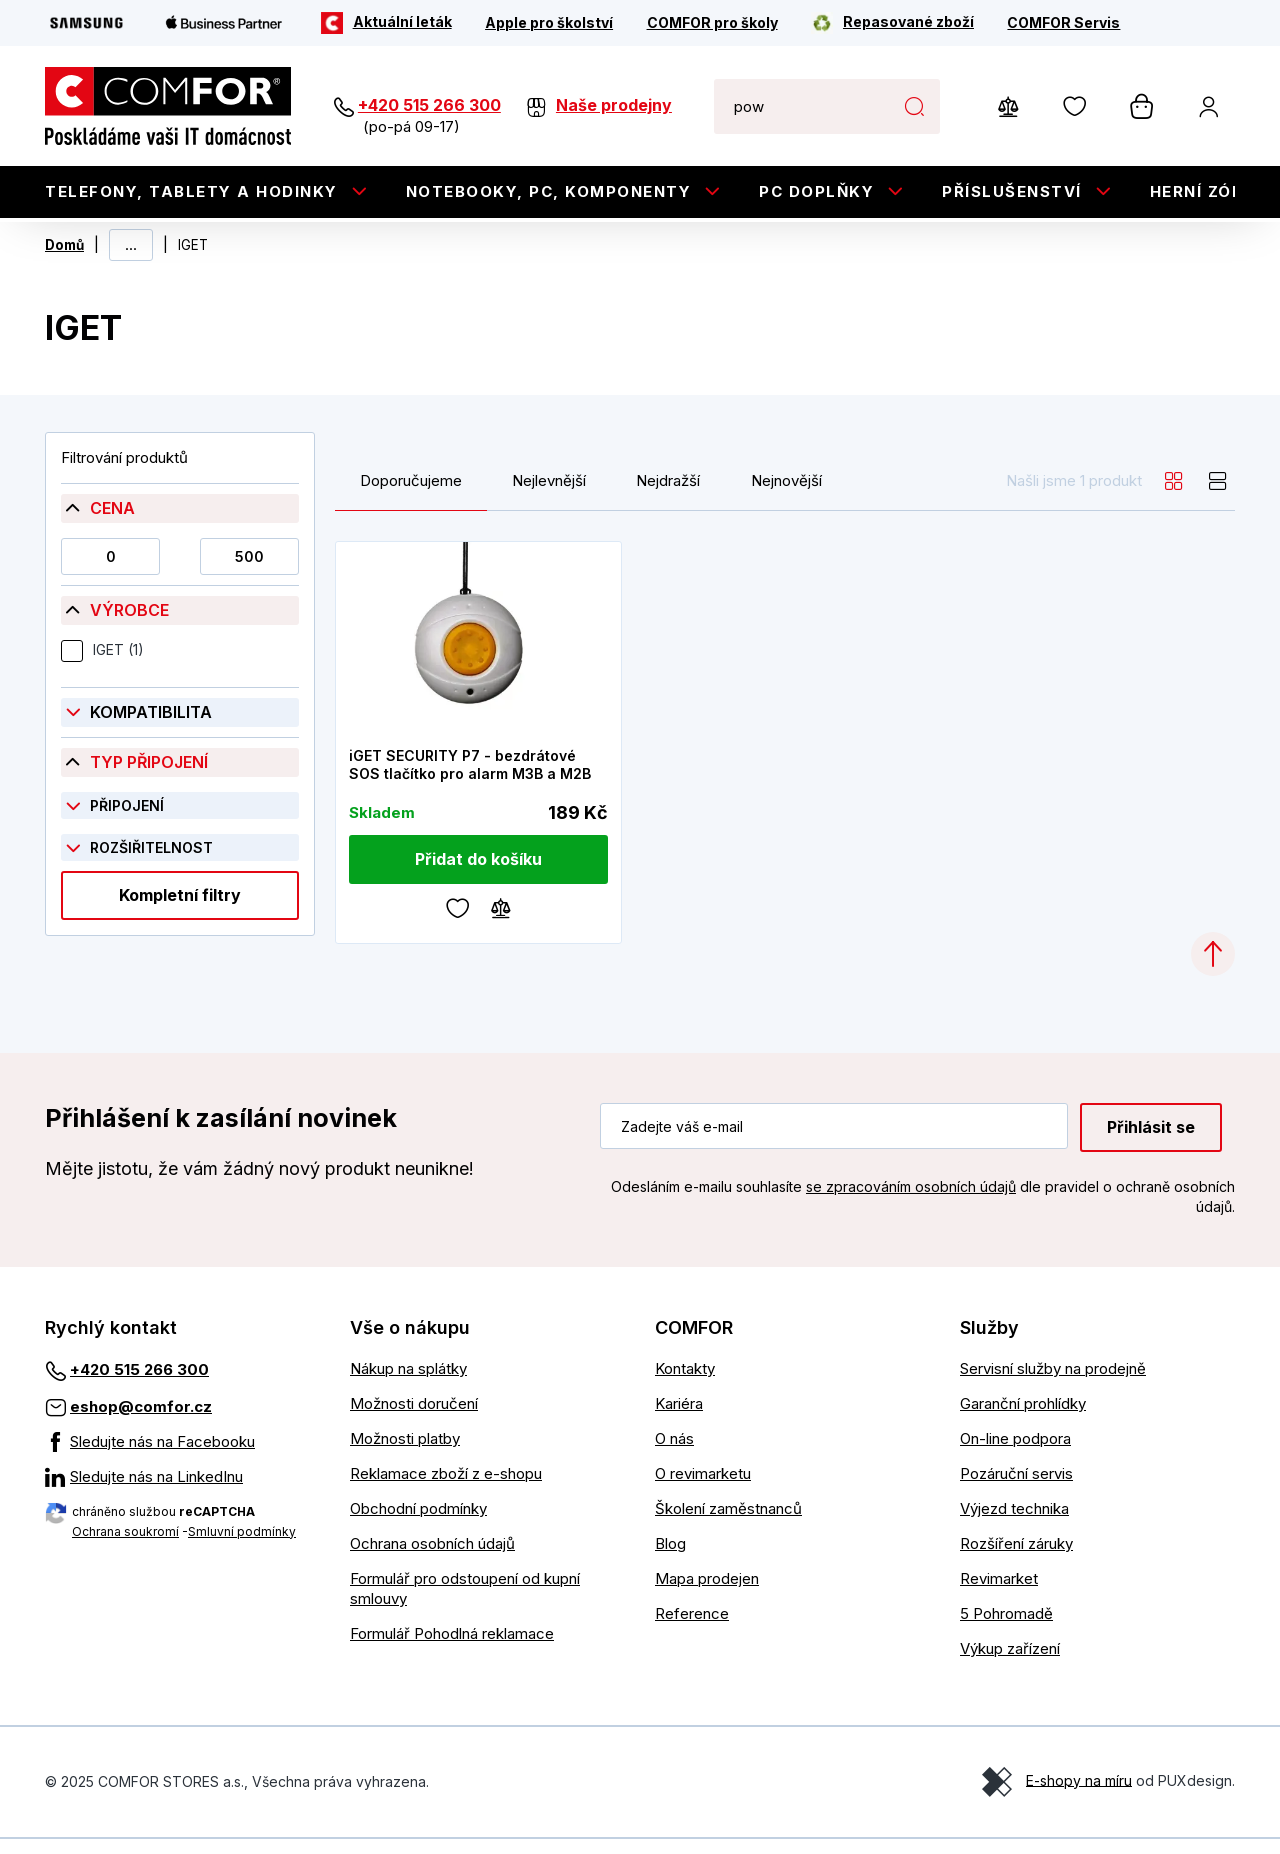 This screenshot has height=1854, width=1280. I want to click on [list], so click(1218, 496).